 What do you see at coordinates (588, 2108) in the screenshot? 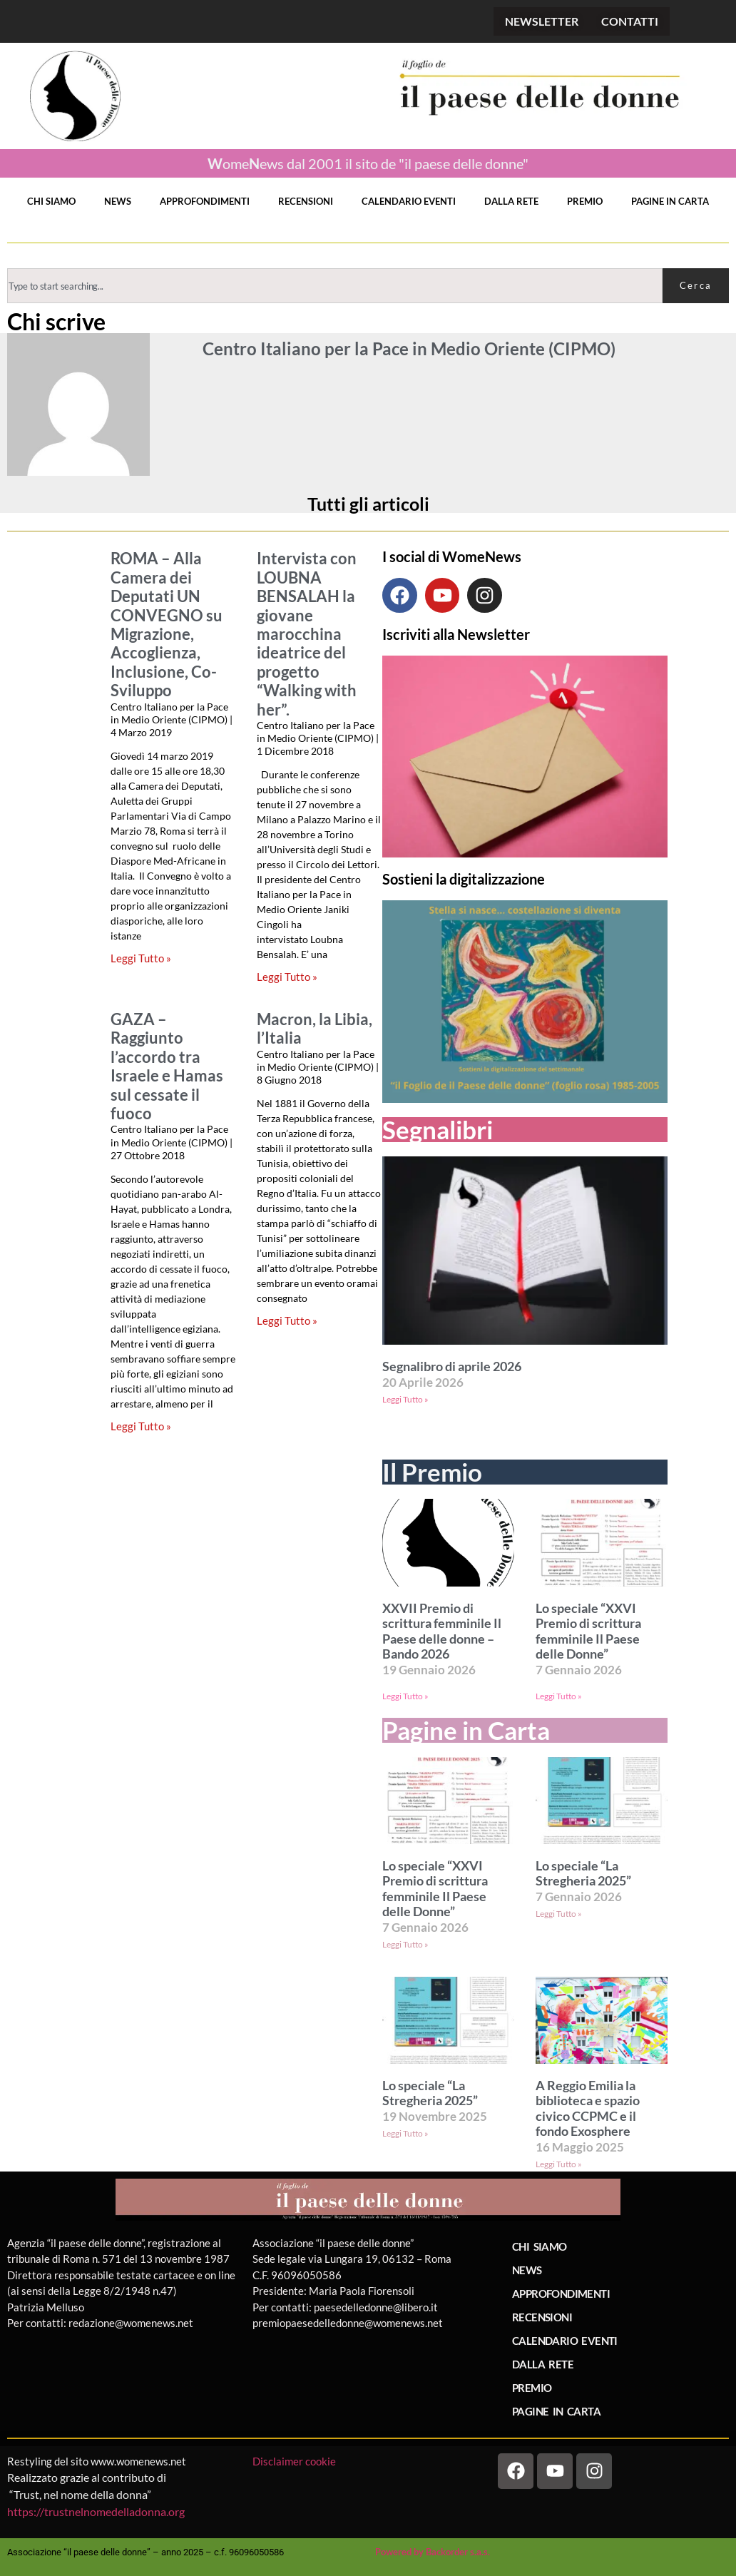
I see `A Reggio Emilia la biblioteca e spazio civico CCPMC e il fondo Exosphere` at bounding box center [588, 2108].